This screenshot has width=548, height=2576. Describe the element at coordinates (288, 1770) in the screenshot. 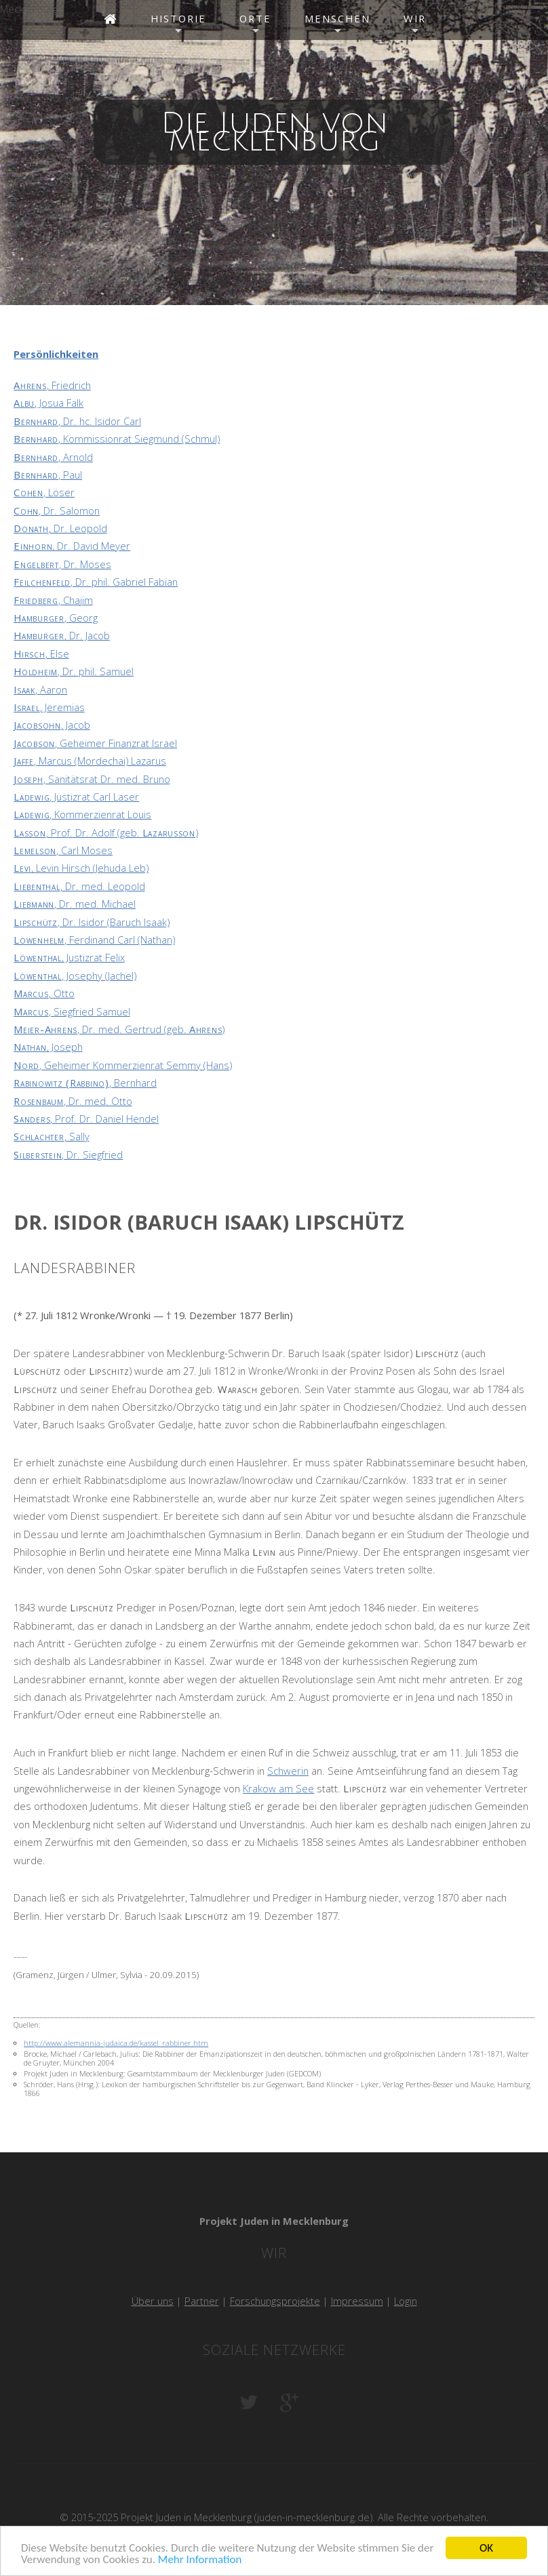

I see `Schwerin` at that location.